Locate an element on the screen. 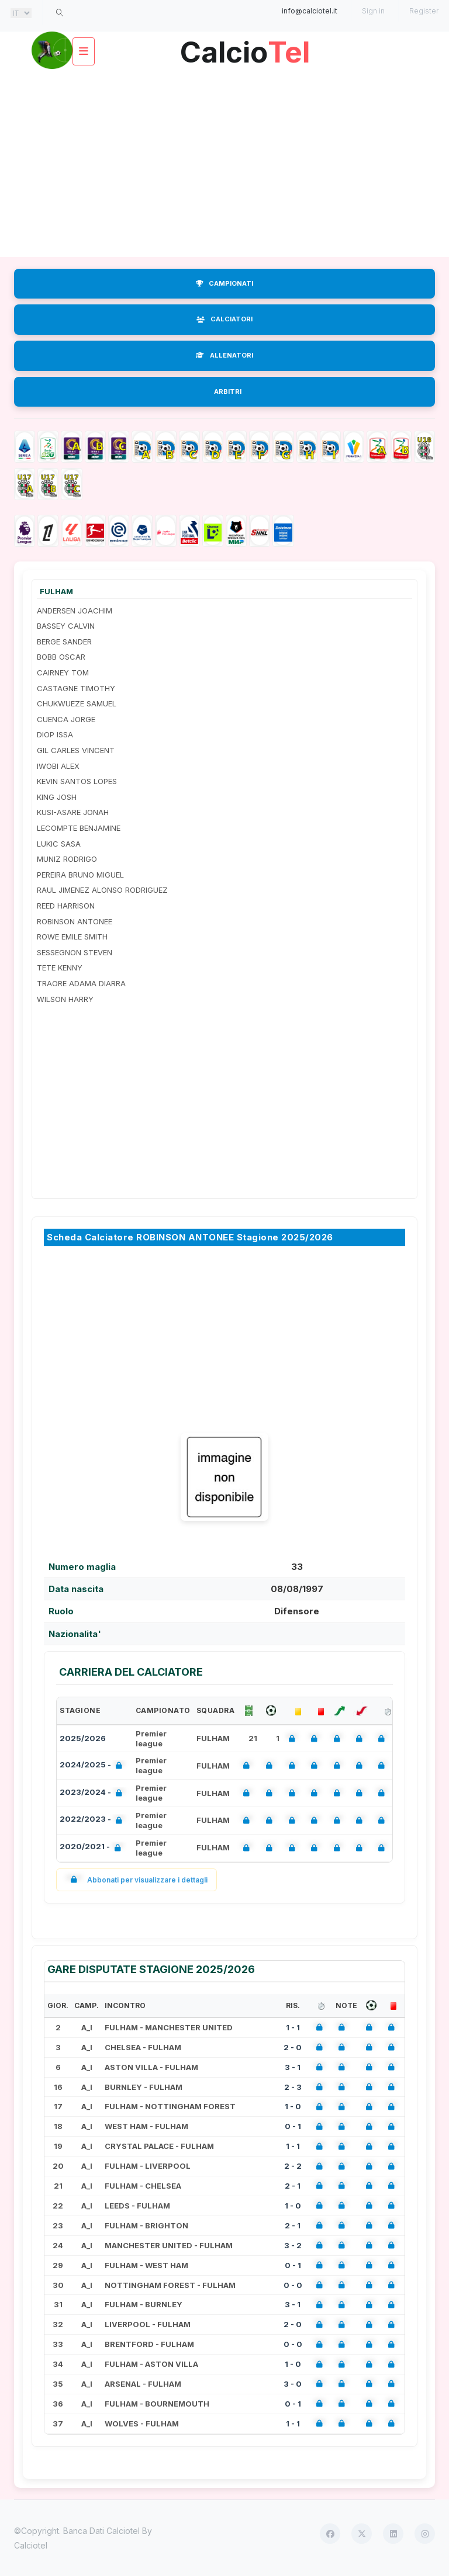 The width and height of the screenshot is (449, 2576). 1 - 0 is located at coordinates (293, 2106).